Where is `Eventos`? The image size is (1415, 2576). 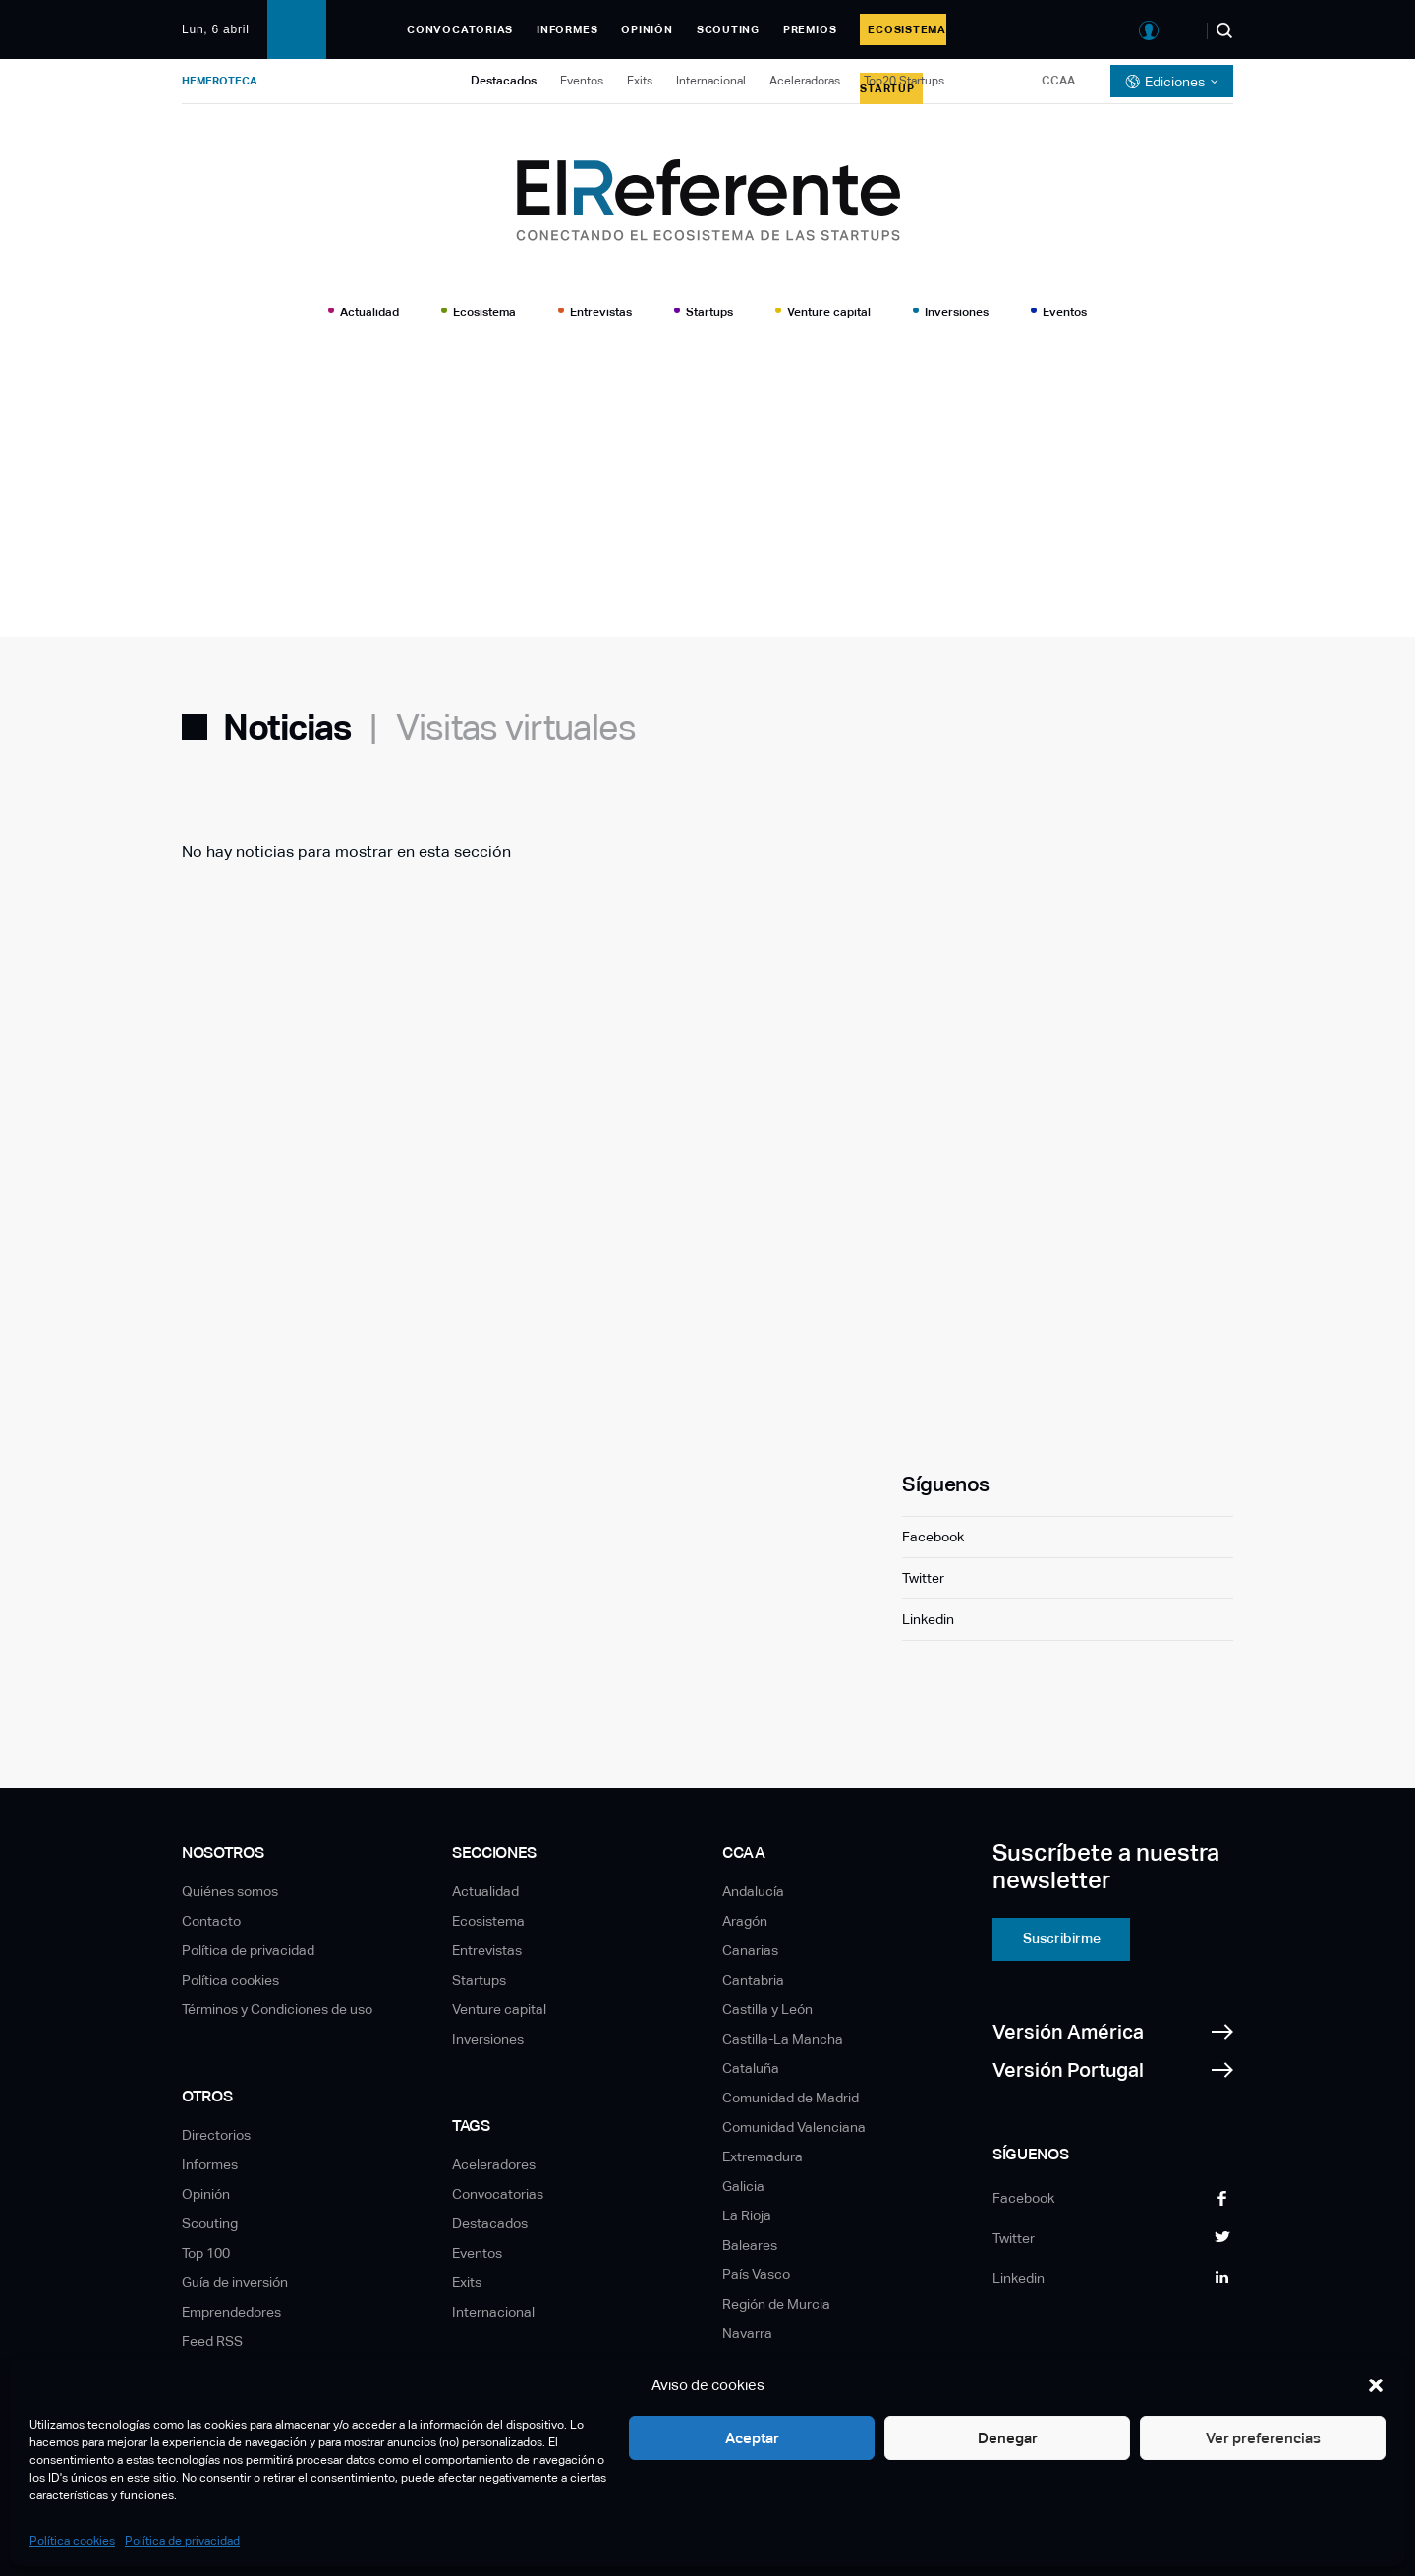
Eventos is located at coordinates (581, 80).